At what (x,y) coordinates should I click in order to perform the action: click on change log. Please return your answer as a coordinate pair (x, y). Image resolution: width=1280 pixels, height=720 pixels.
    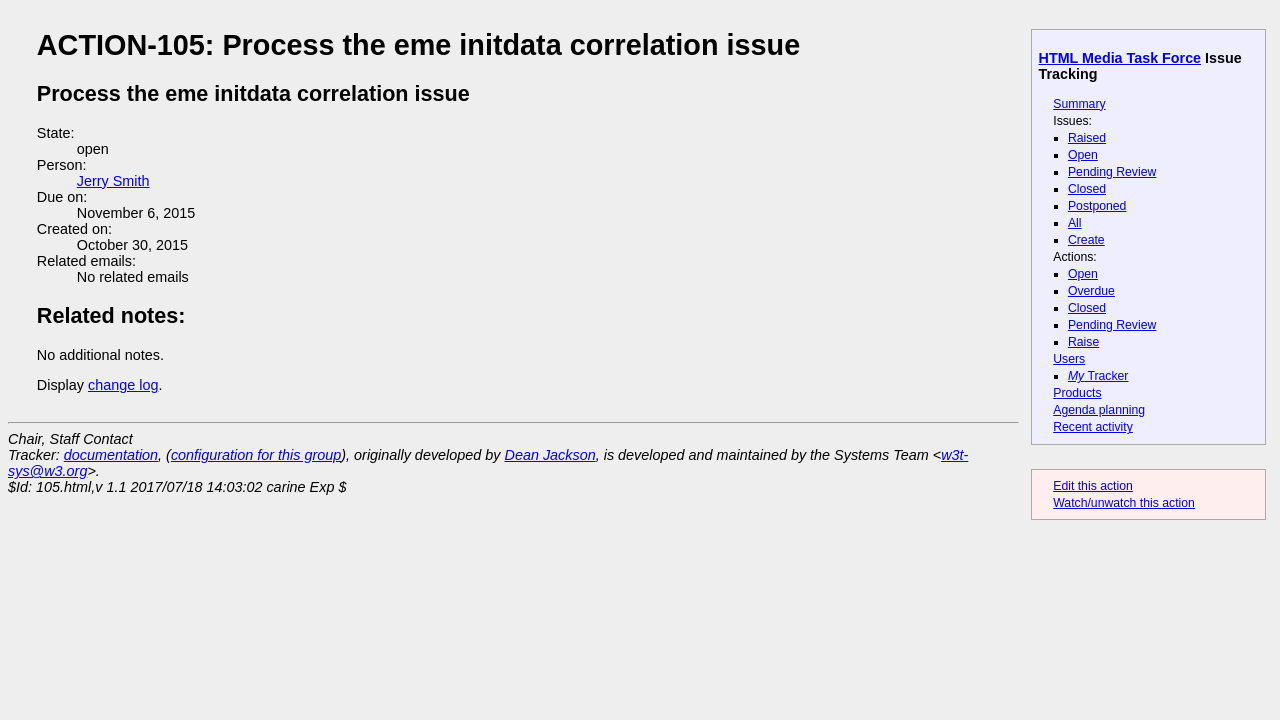
    Looking at the image, I should click on (123, 385).